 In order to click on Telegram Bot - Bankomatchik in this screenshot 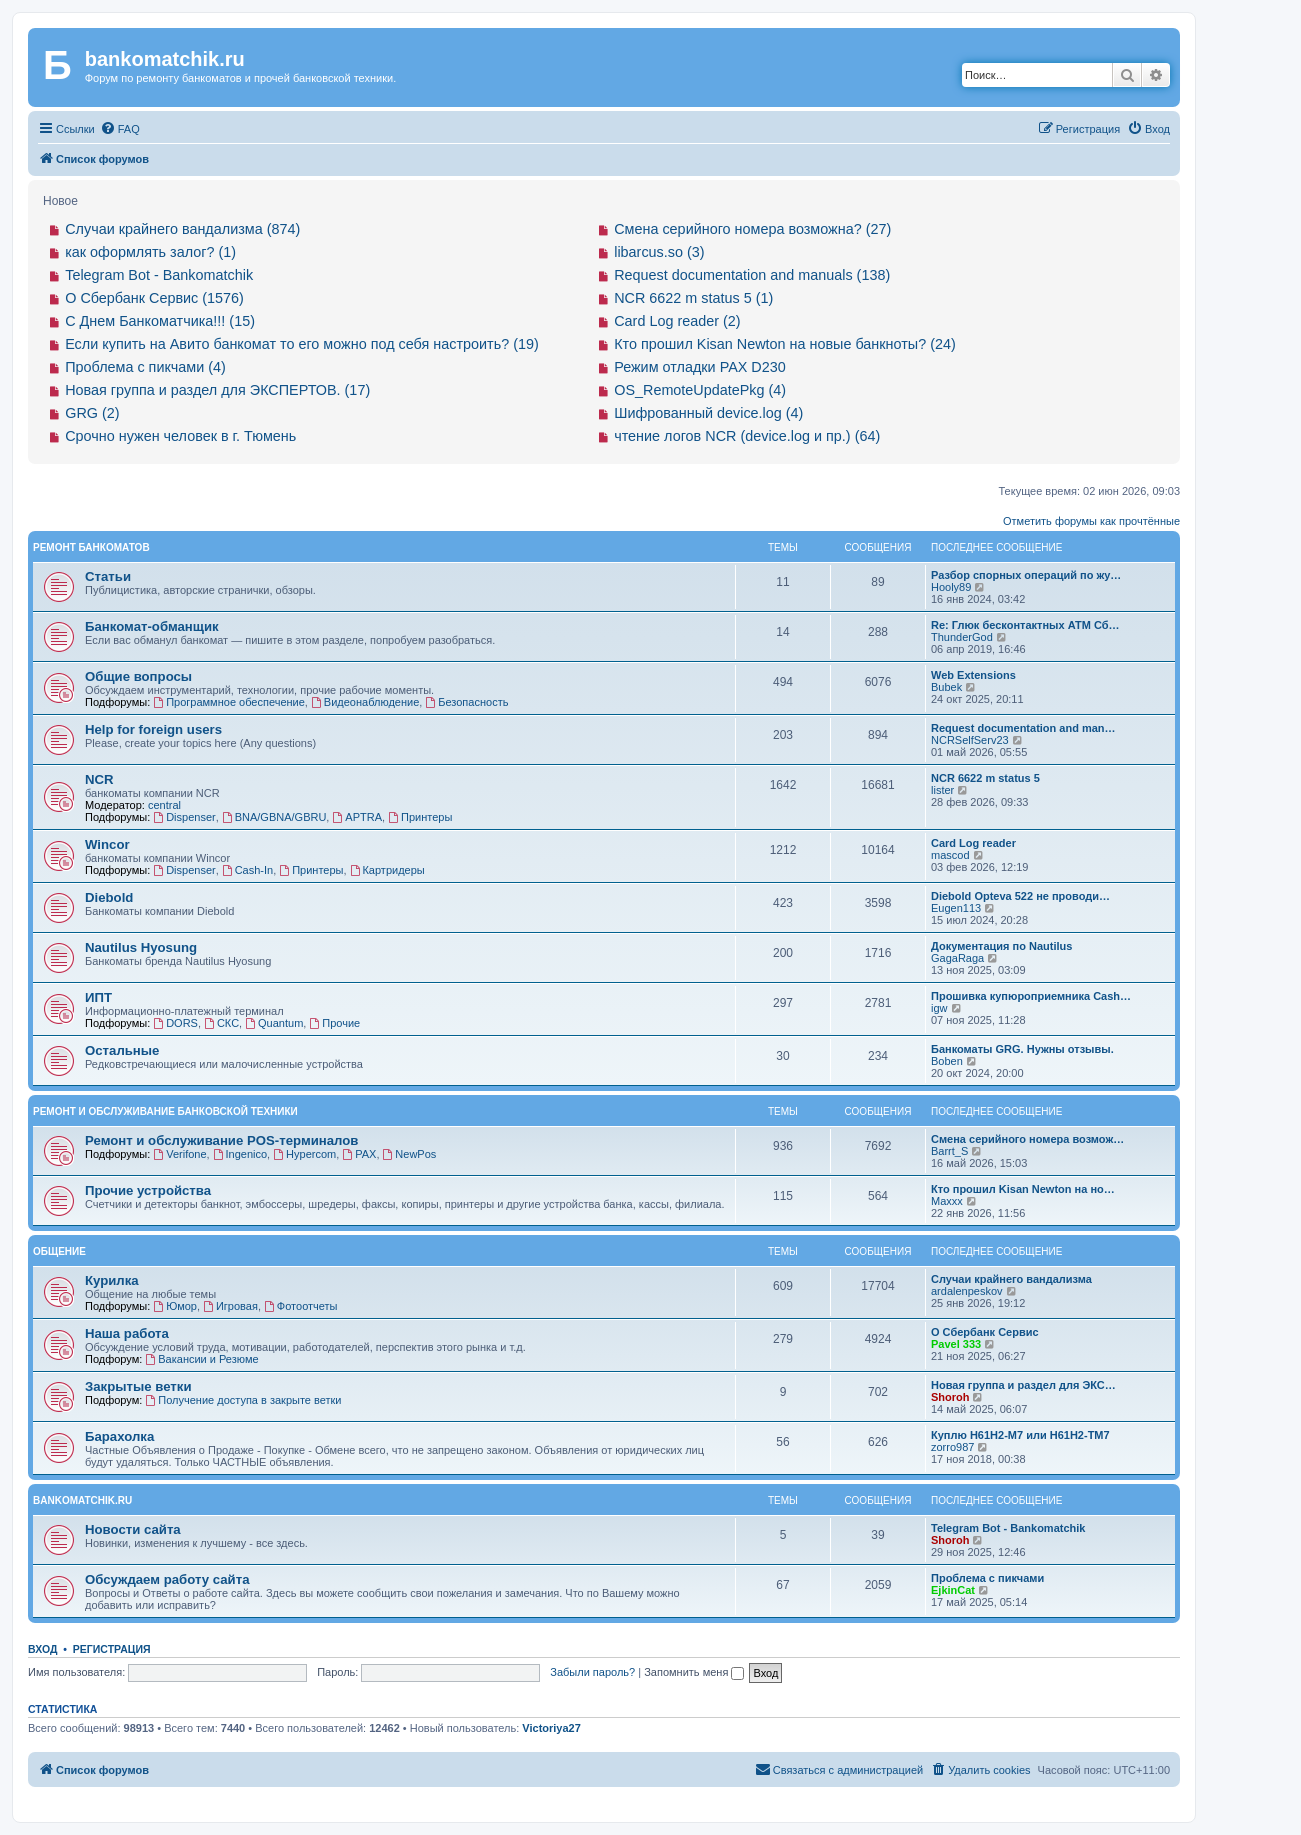, I will do `click(159, 275)`.